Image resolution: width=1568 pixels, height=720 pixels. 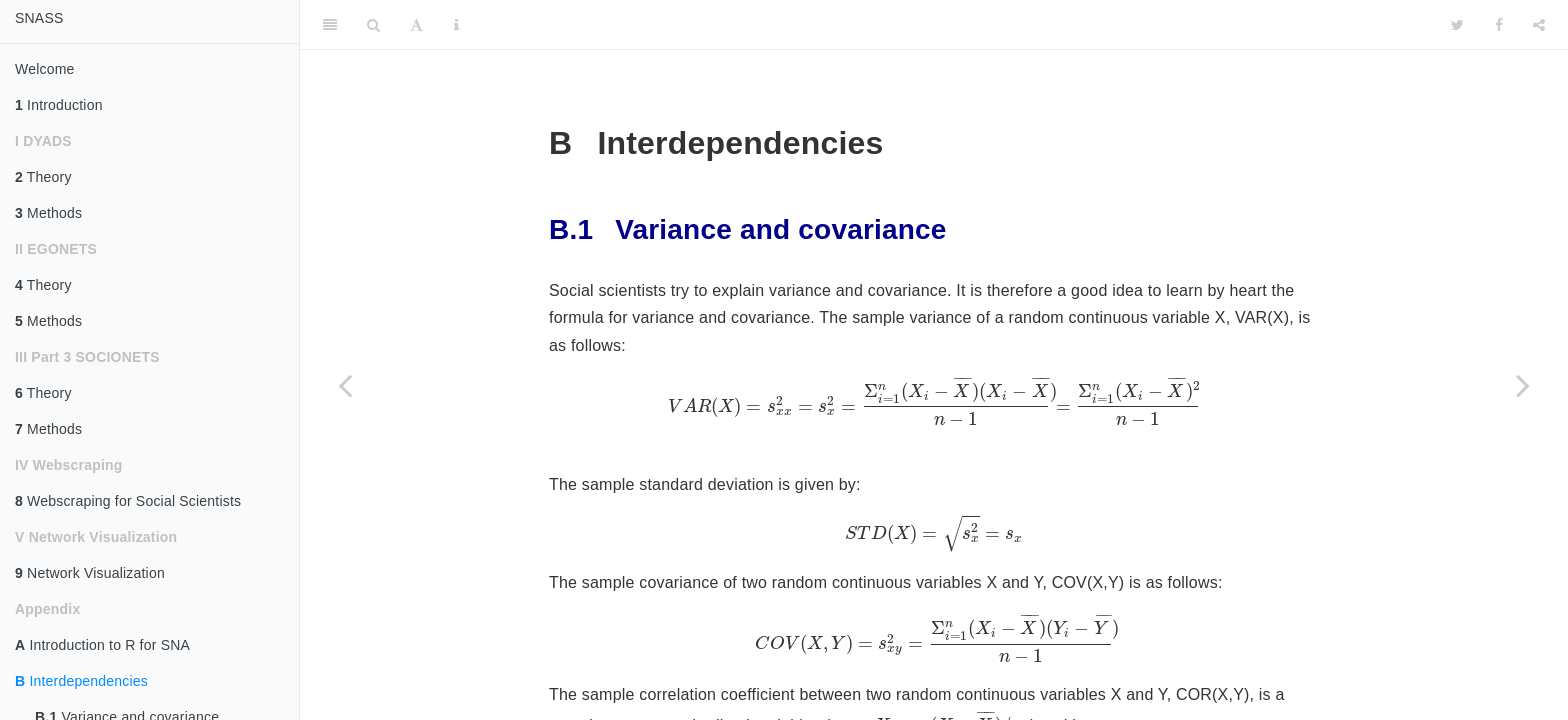 I want to click on Interdependencies, so click(x=81, y=681).